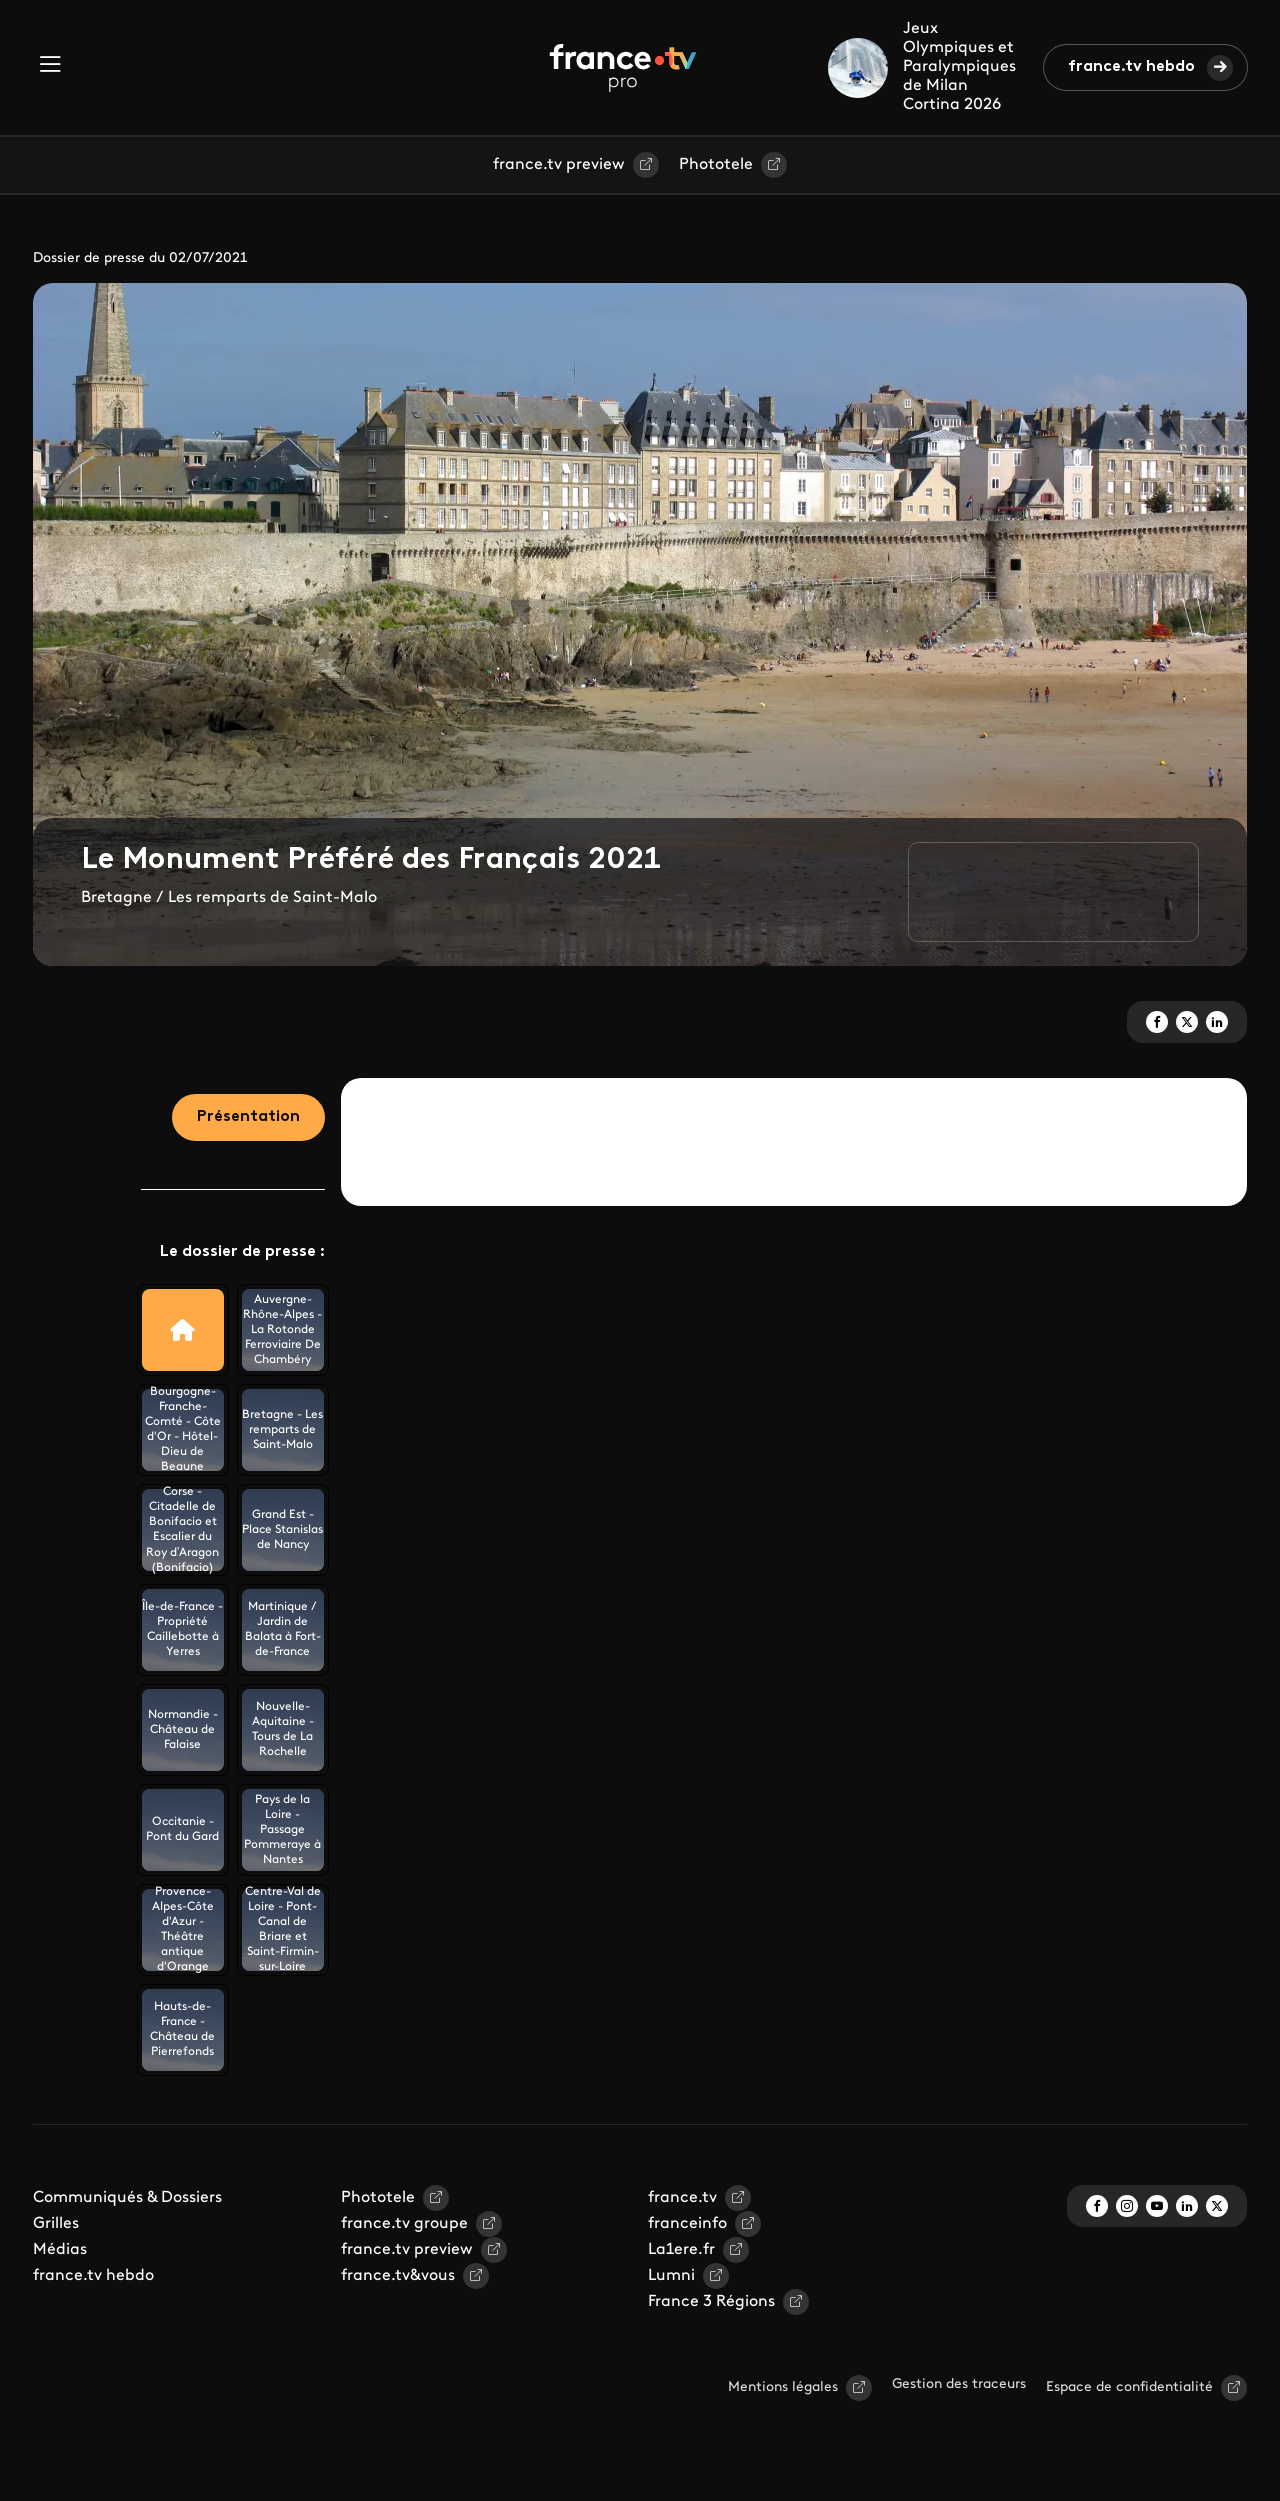  What do you see at coordinates (671, 2276) in the screenshot?
I see `Lumni` at bounding box center [671, 2276].